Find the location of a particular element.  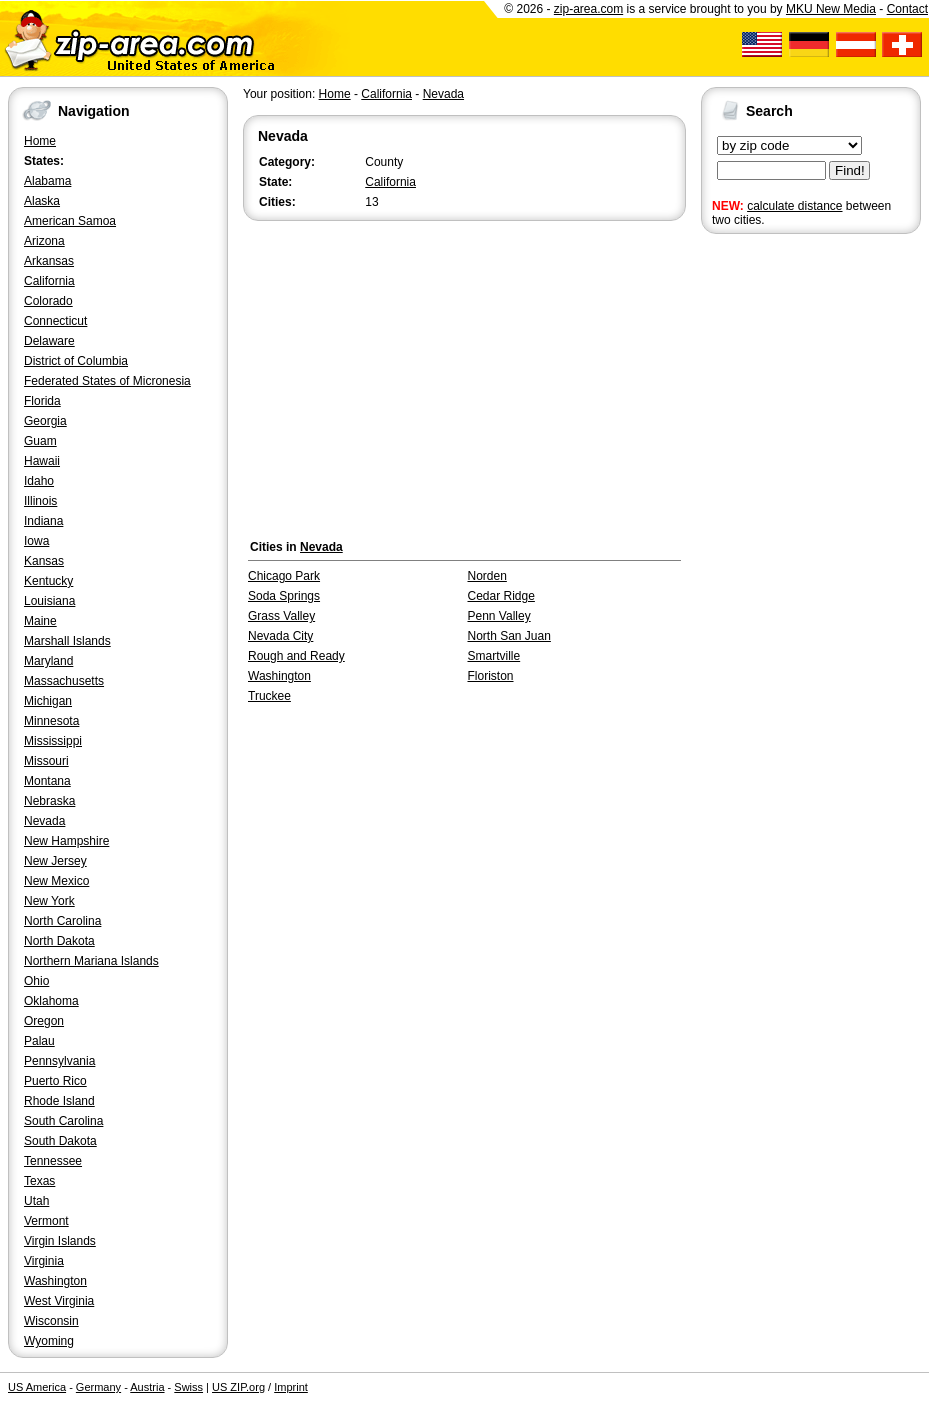

Virgin Islands is located at coordinates (60, 1241).